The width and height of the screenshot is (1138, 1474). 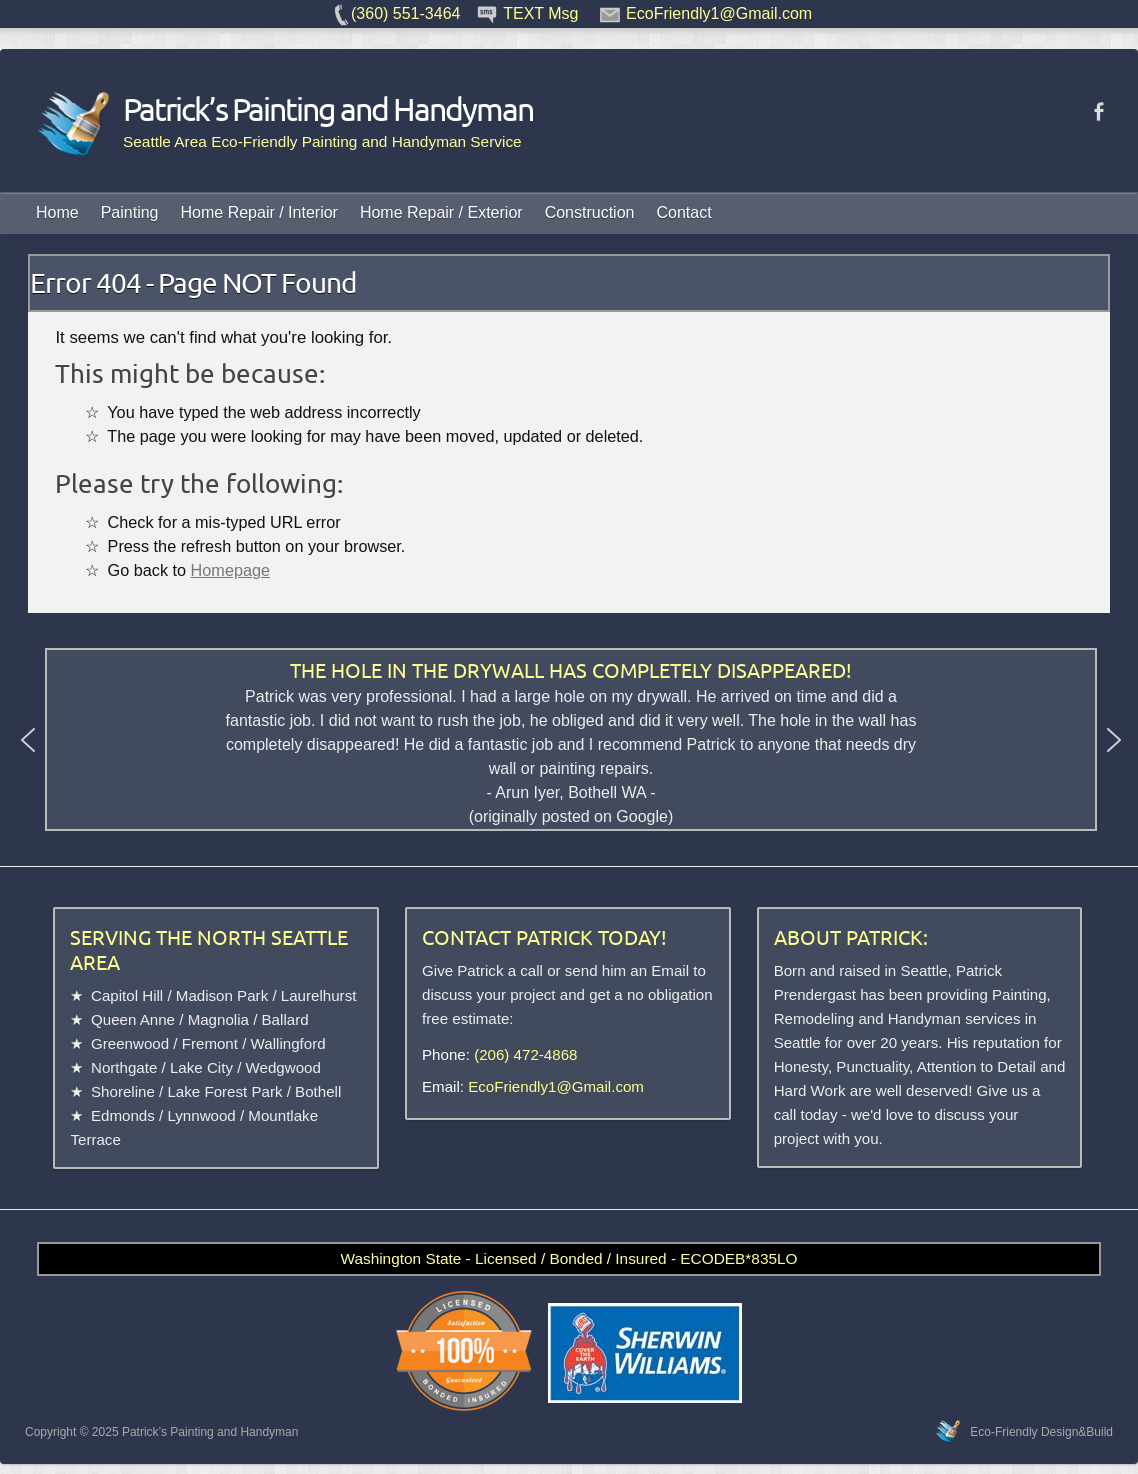 I want to click on Lake City, so click(x=201, y=1067).